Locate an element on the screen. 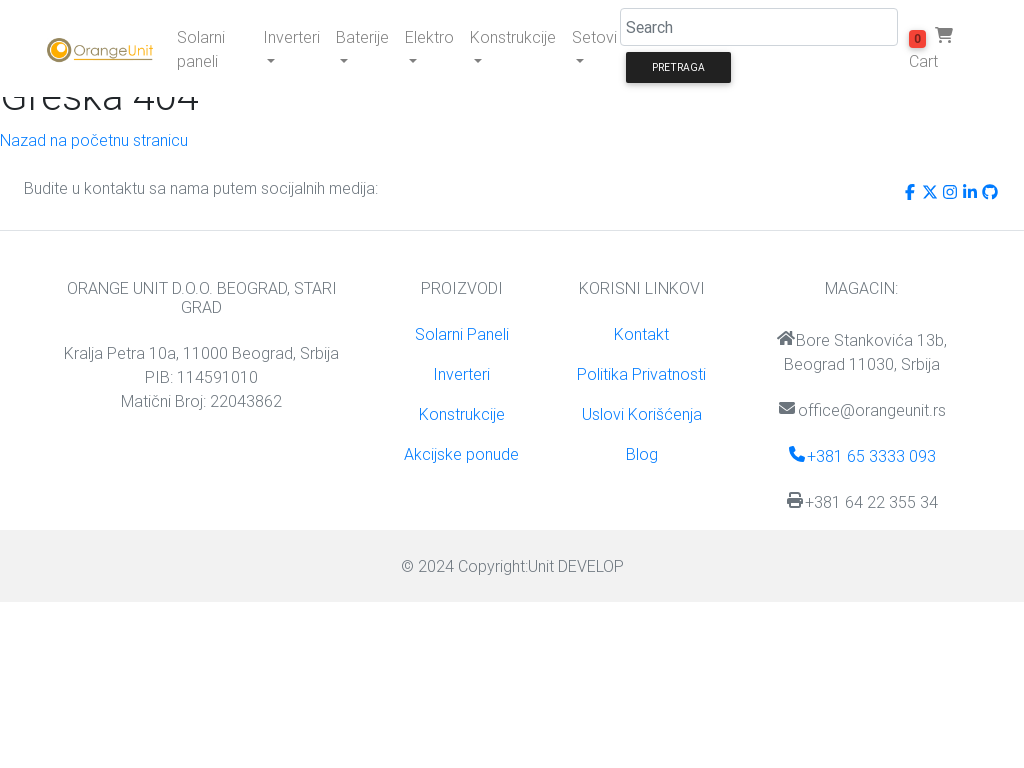  Inverteri is located at coordinates (461, 374).